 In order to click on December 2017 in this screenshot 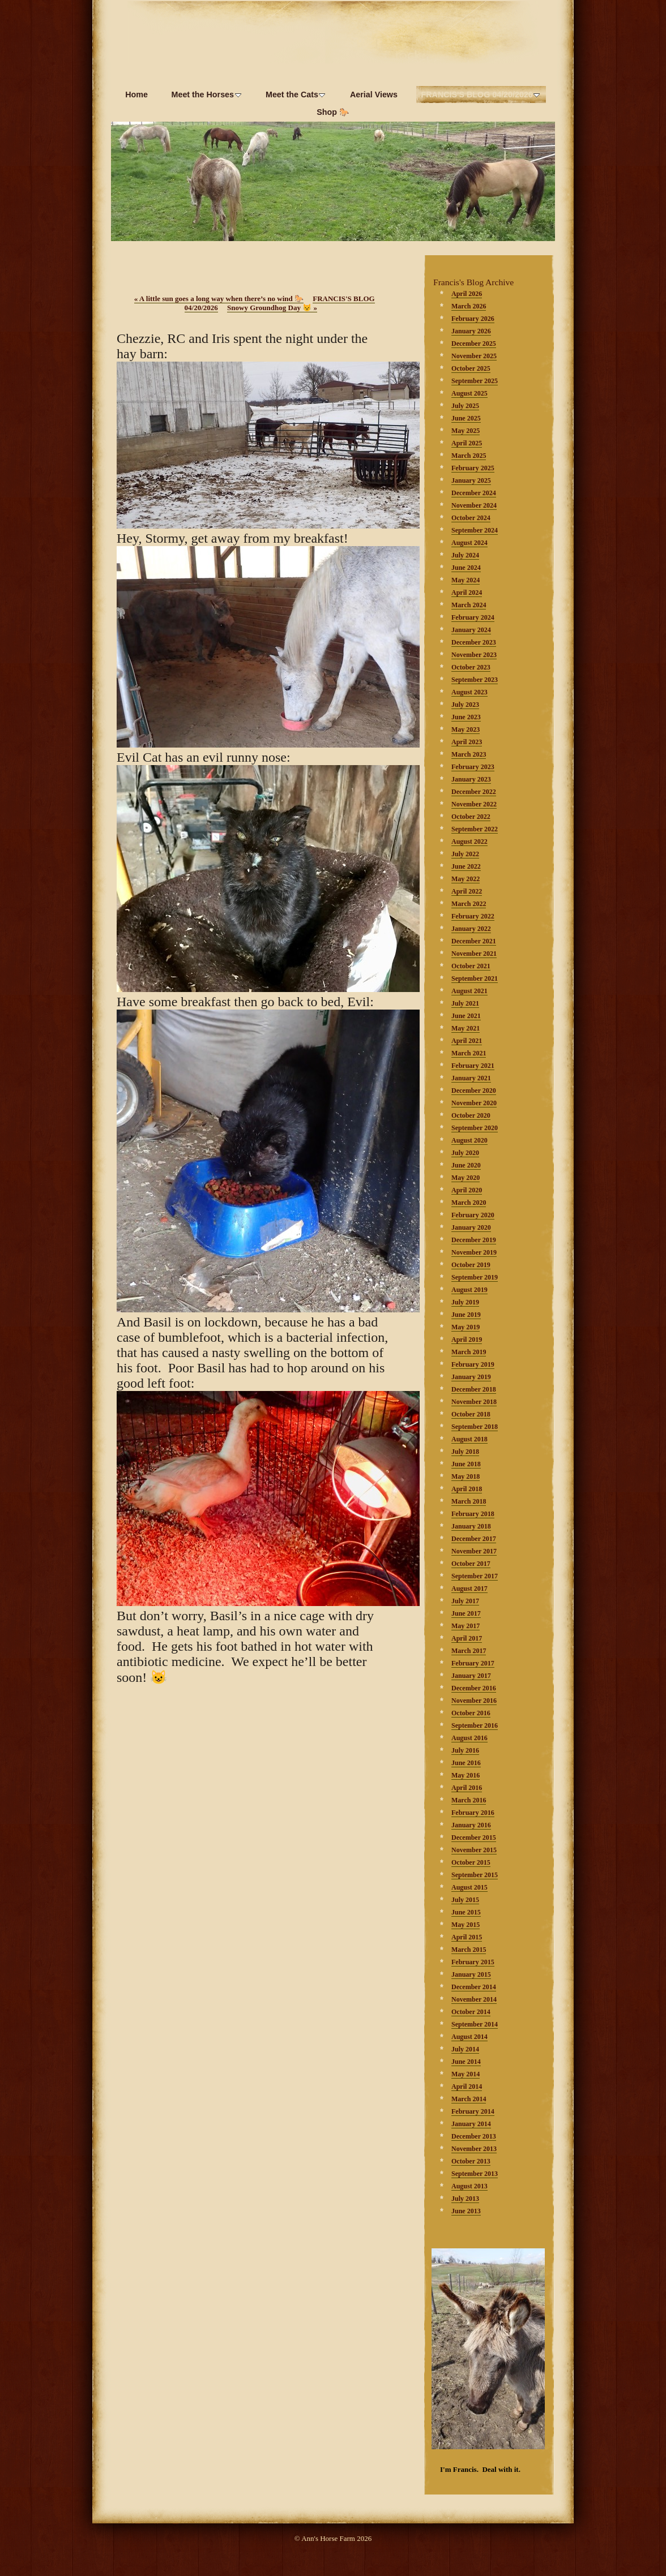, I will do `click(473, 1539)`.